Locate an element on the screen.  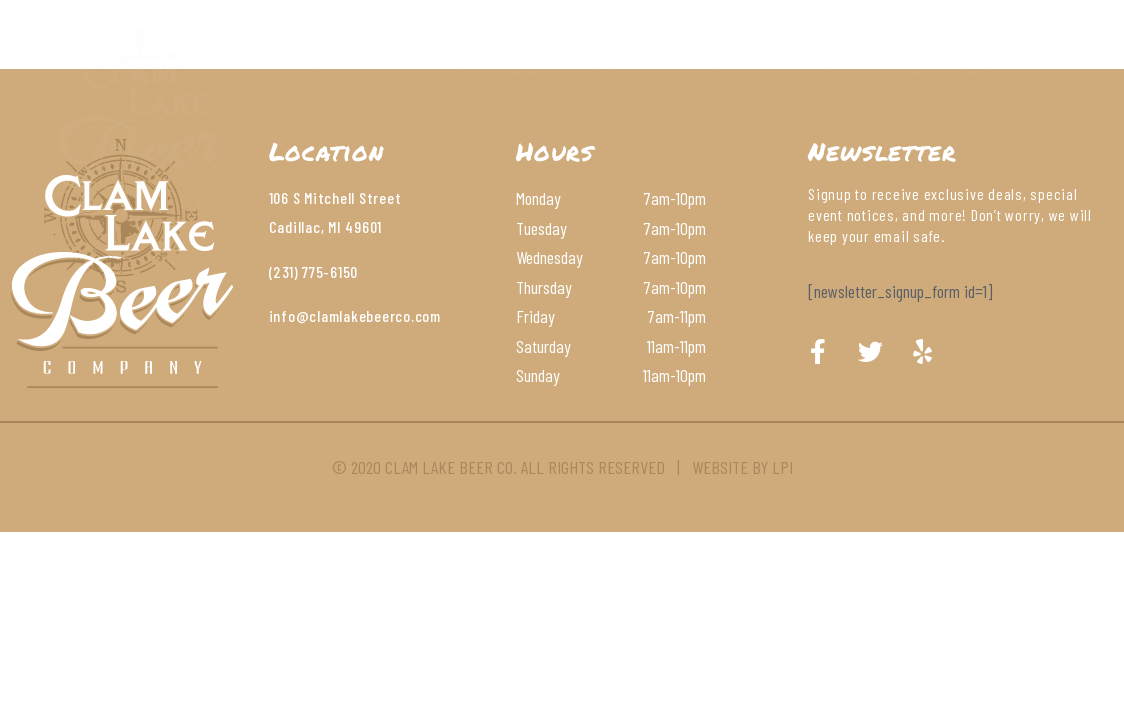
@clamlakebeerco.com is located at coordinates (368, 315).